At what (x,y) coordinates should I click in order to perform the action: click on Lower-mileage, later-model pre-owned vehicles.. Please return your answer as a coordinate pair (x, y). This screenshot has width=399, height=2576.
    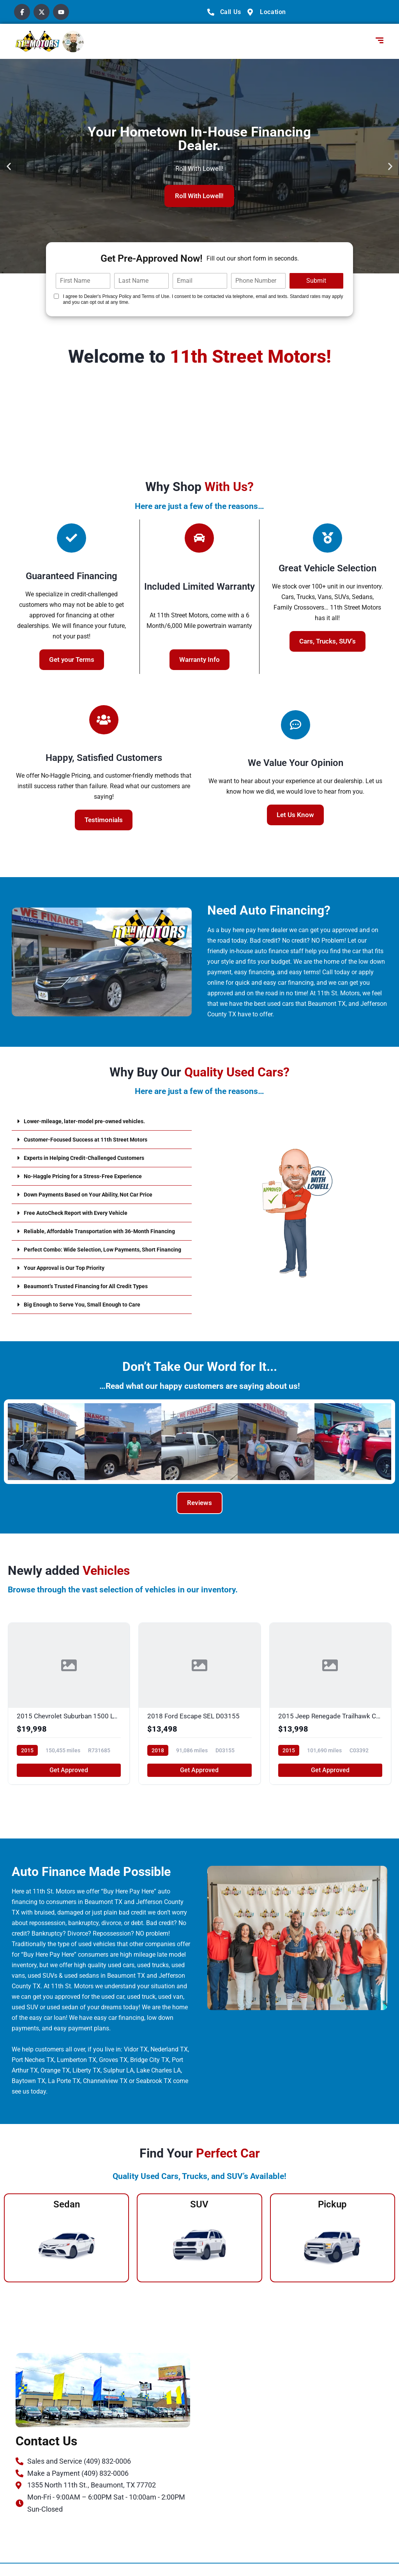
    Looking at the image, I should click on (92, 1121).